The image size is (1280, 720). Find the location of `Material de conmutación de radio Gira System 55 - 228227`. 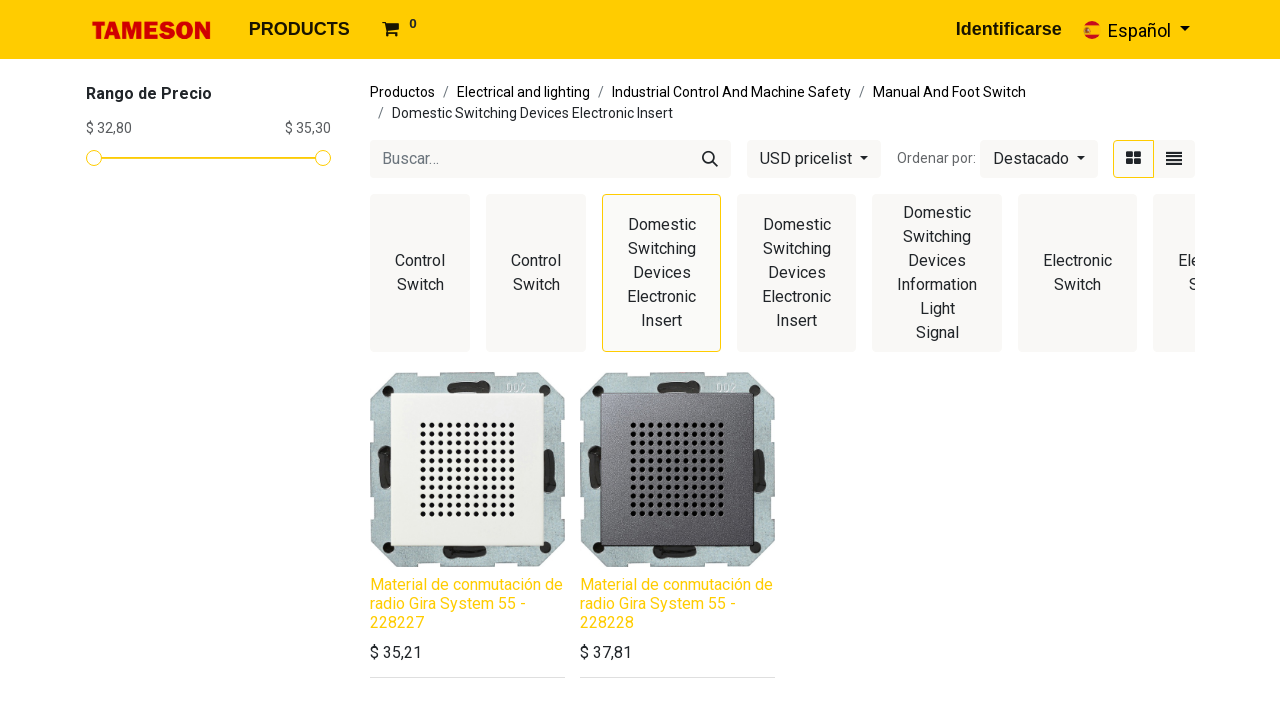

Material de conmutación de radio Gira System 55 - 228227 is located at coordinates (466, 603).